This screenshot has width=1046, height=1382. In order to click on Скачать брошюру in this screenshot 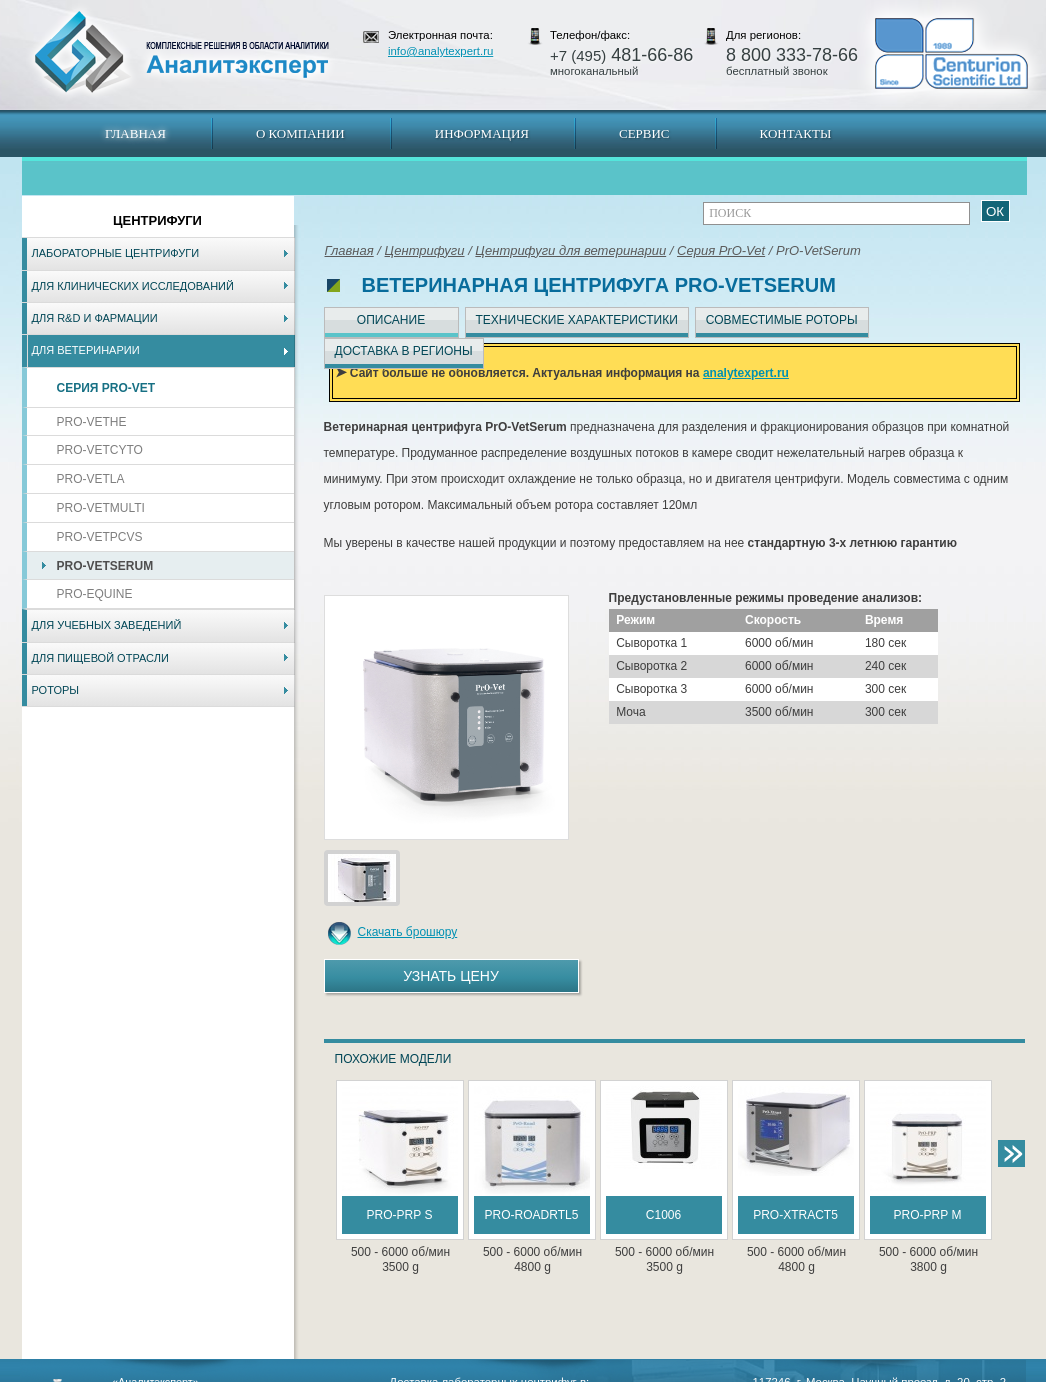, I will do `click(408, 932)`.